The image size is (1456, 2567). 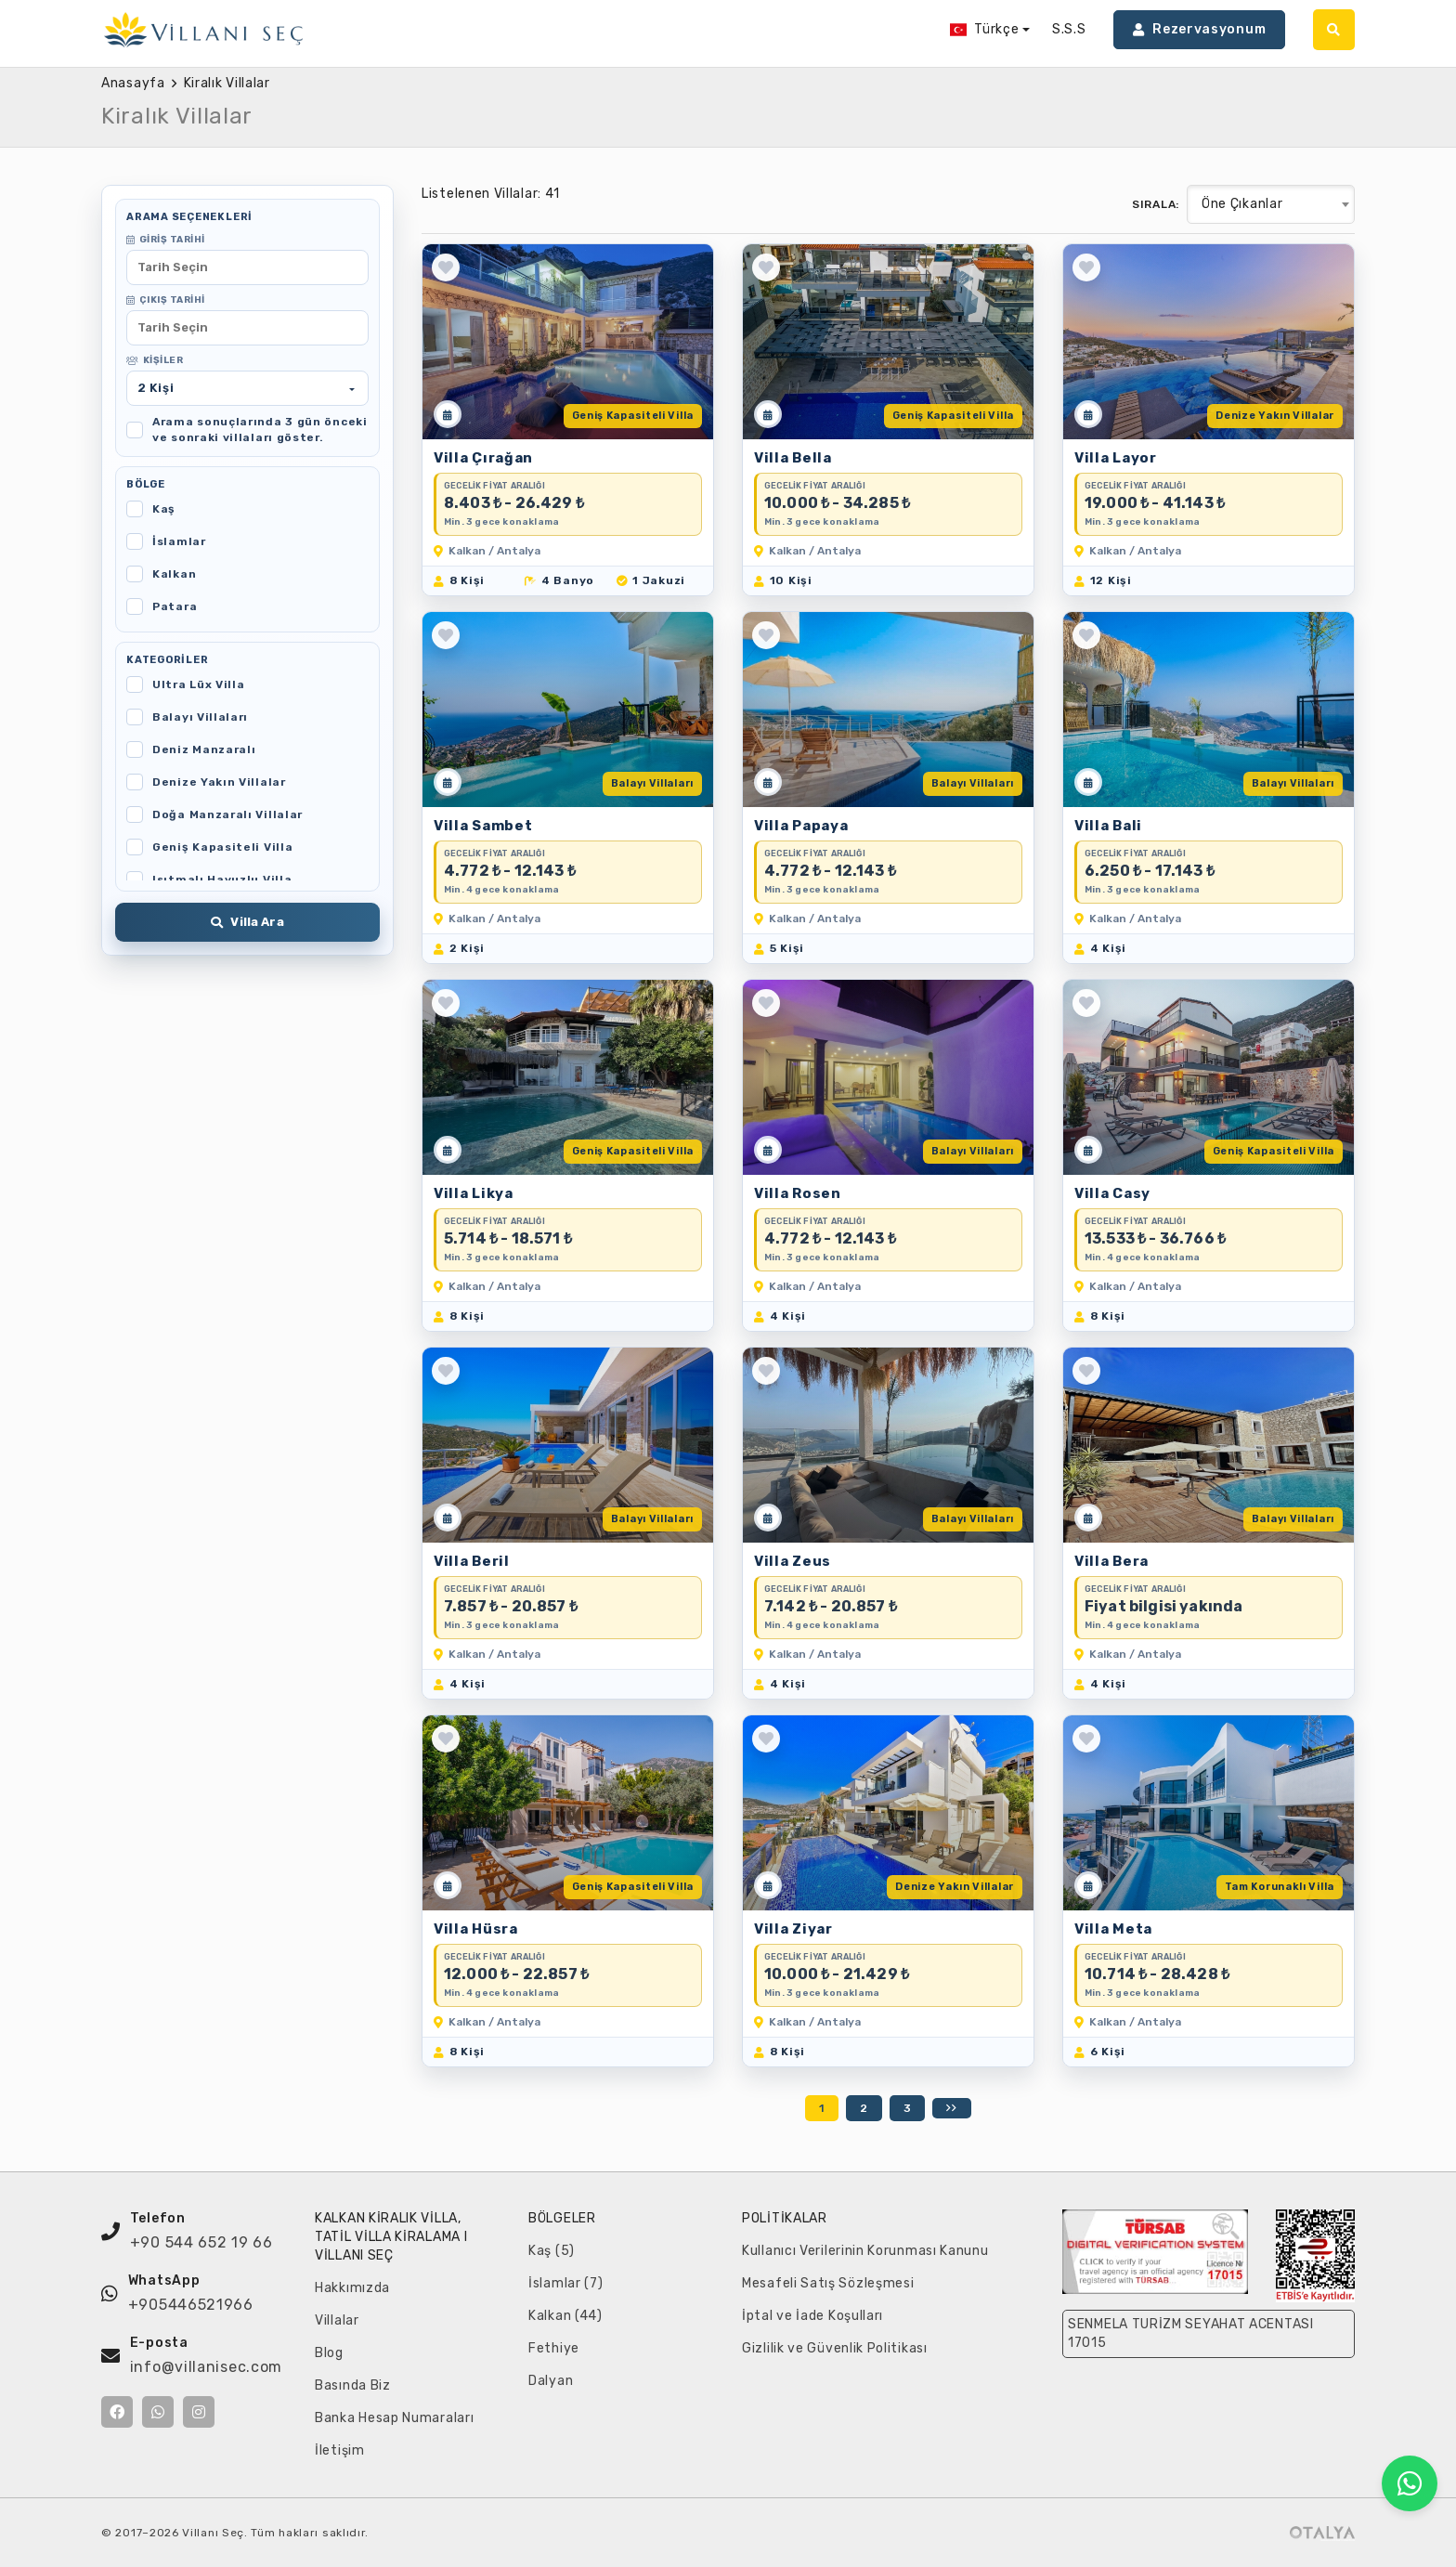 I want to click on Kaş (5), so click(x=551, y=2251).